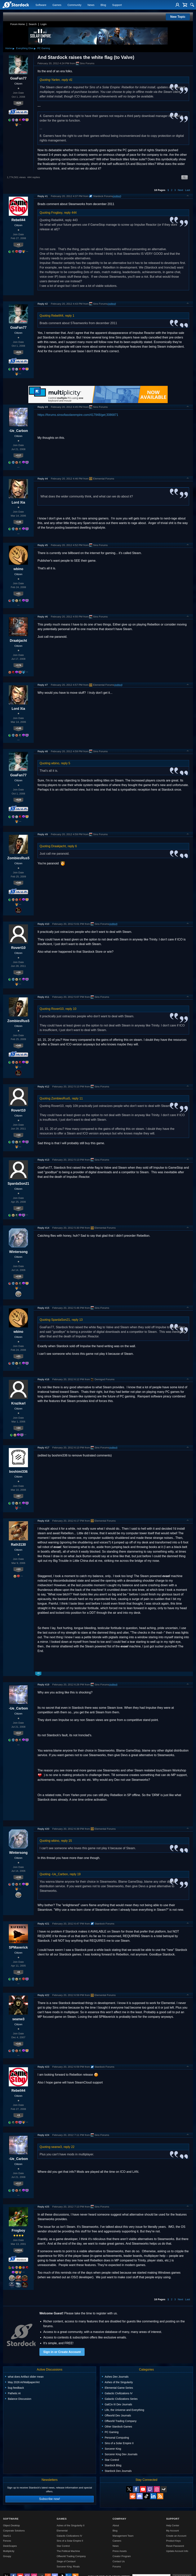 The image size is (196, 2576). Describe the element at coordinates (117, 4) in the screenshot. I see `Support` at that location.